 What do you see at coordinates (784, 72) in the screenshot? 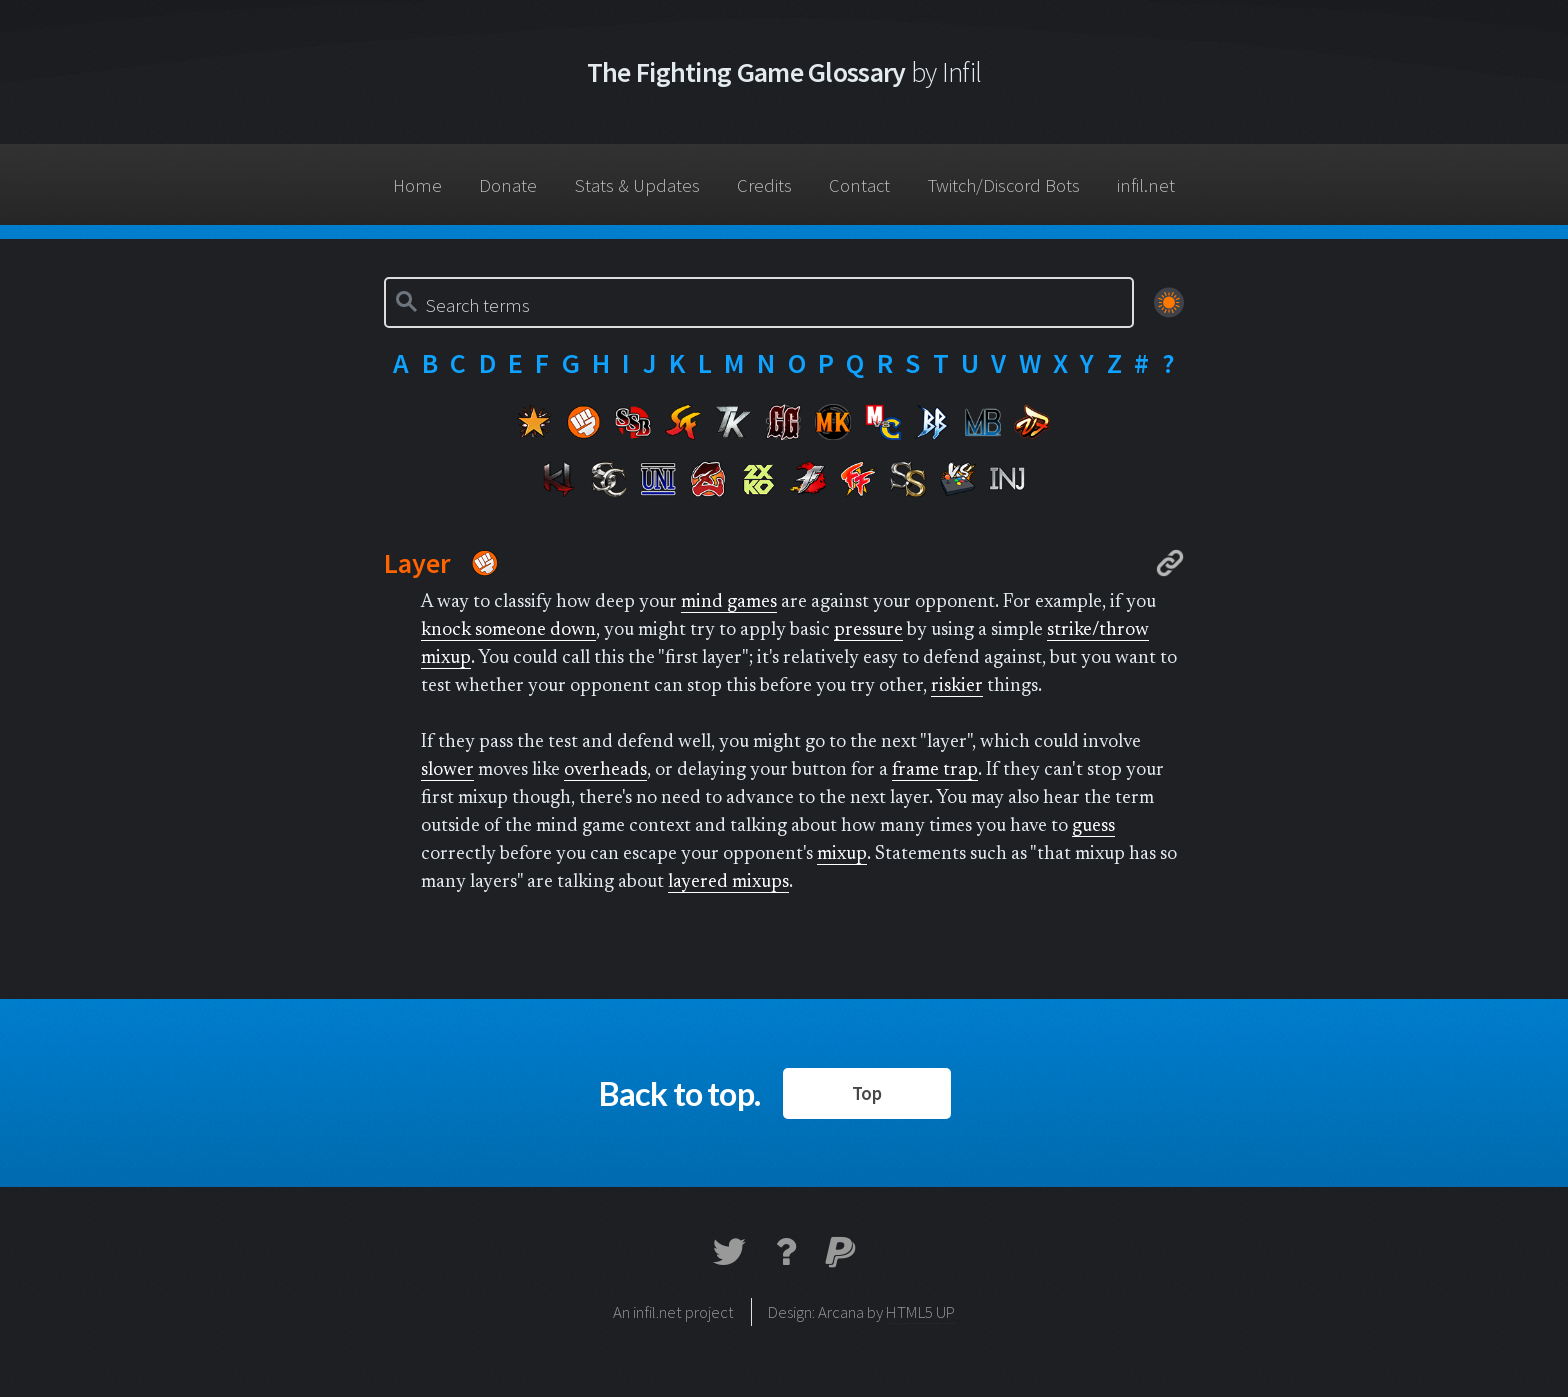
I see `The Fighting Game Glossary` at bounding box center [784, 72].